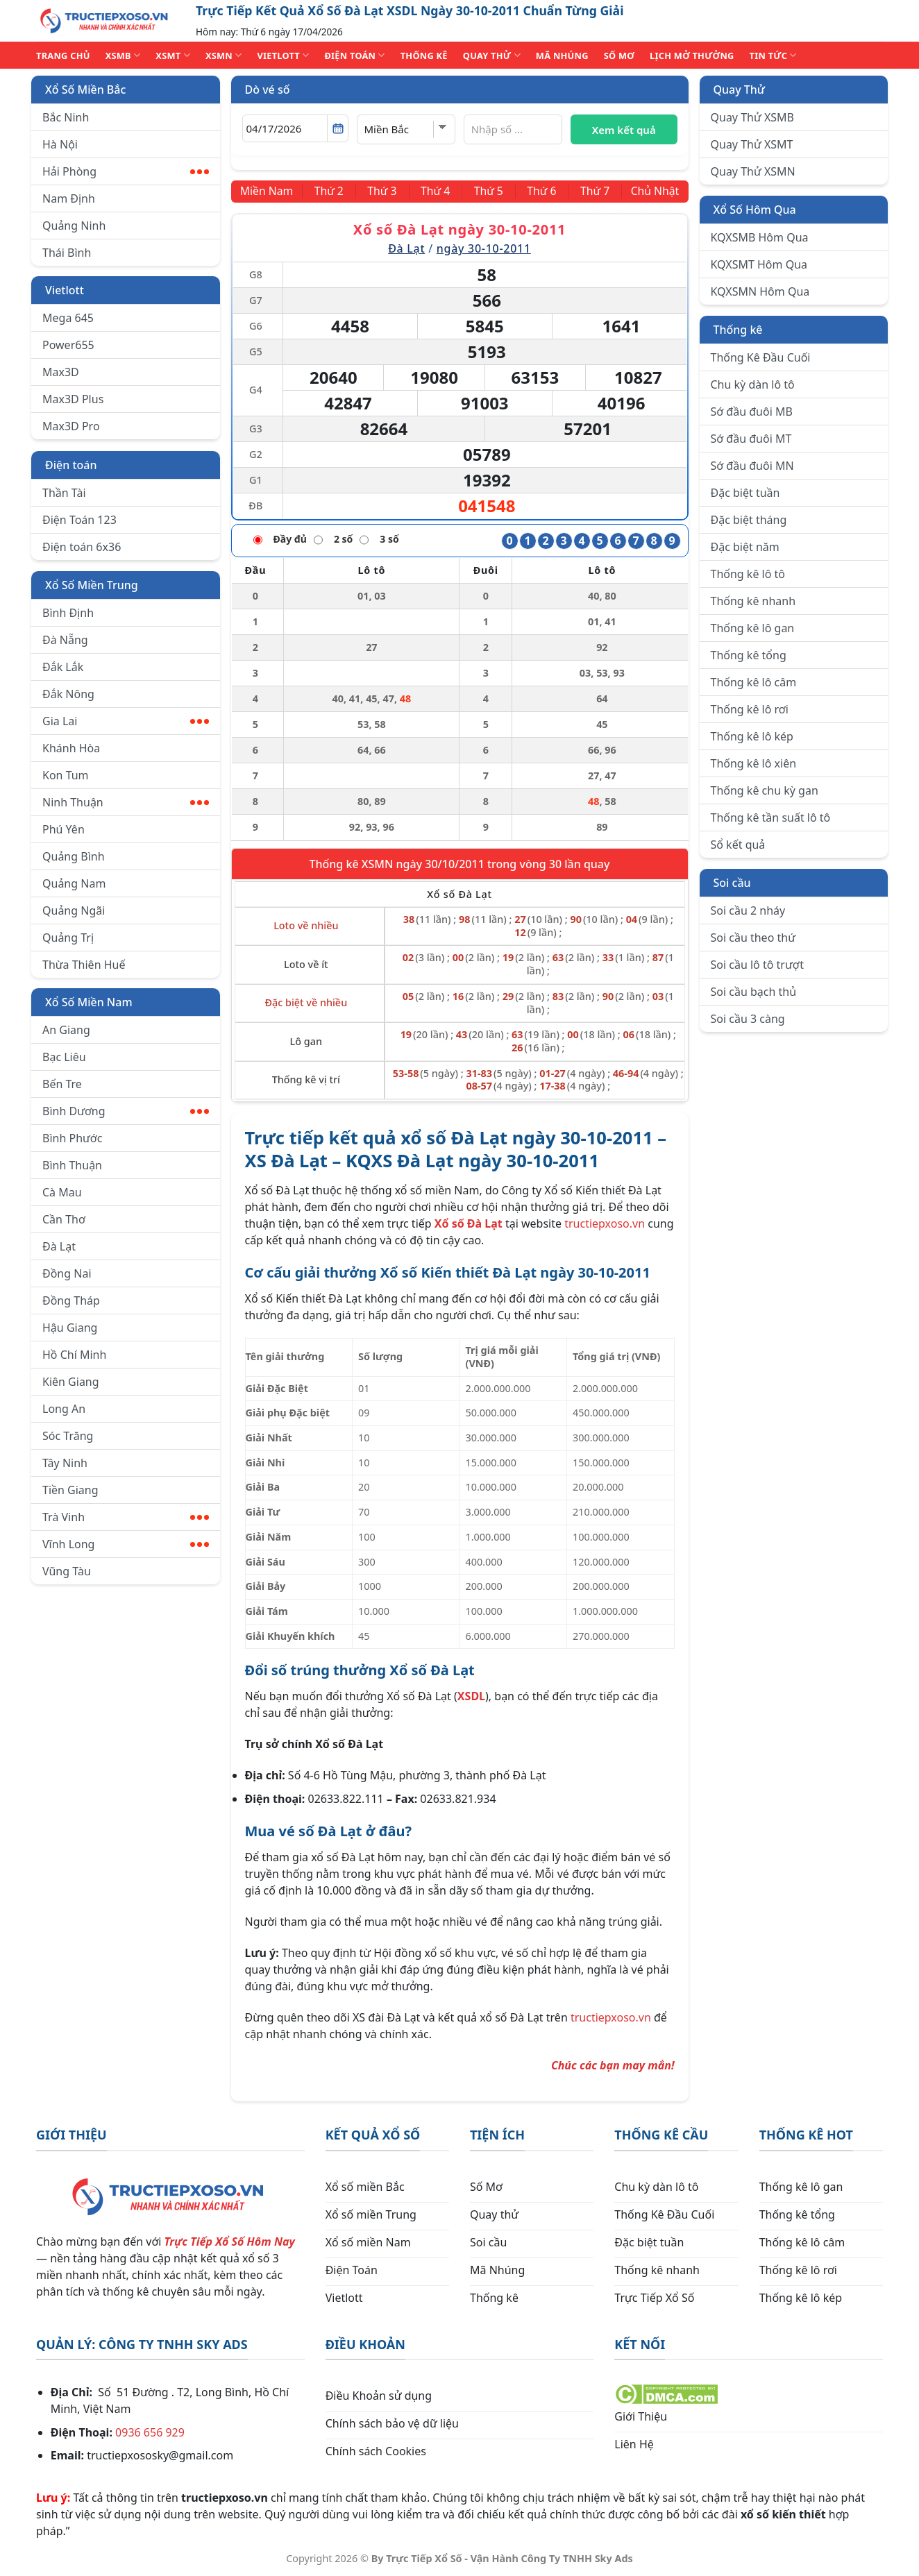 This screenshot has height=2576, width=919. I want to click on Bạc Liêu, so click(64, 1057).